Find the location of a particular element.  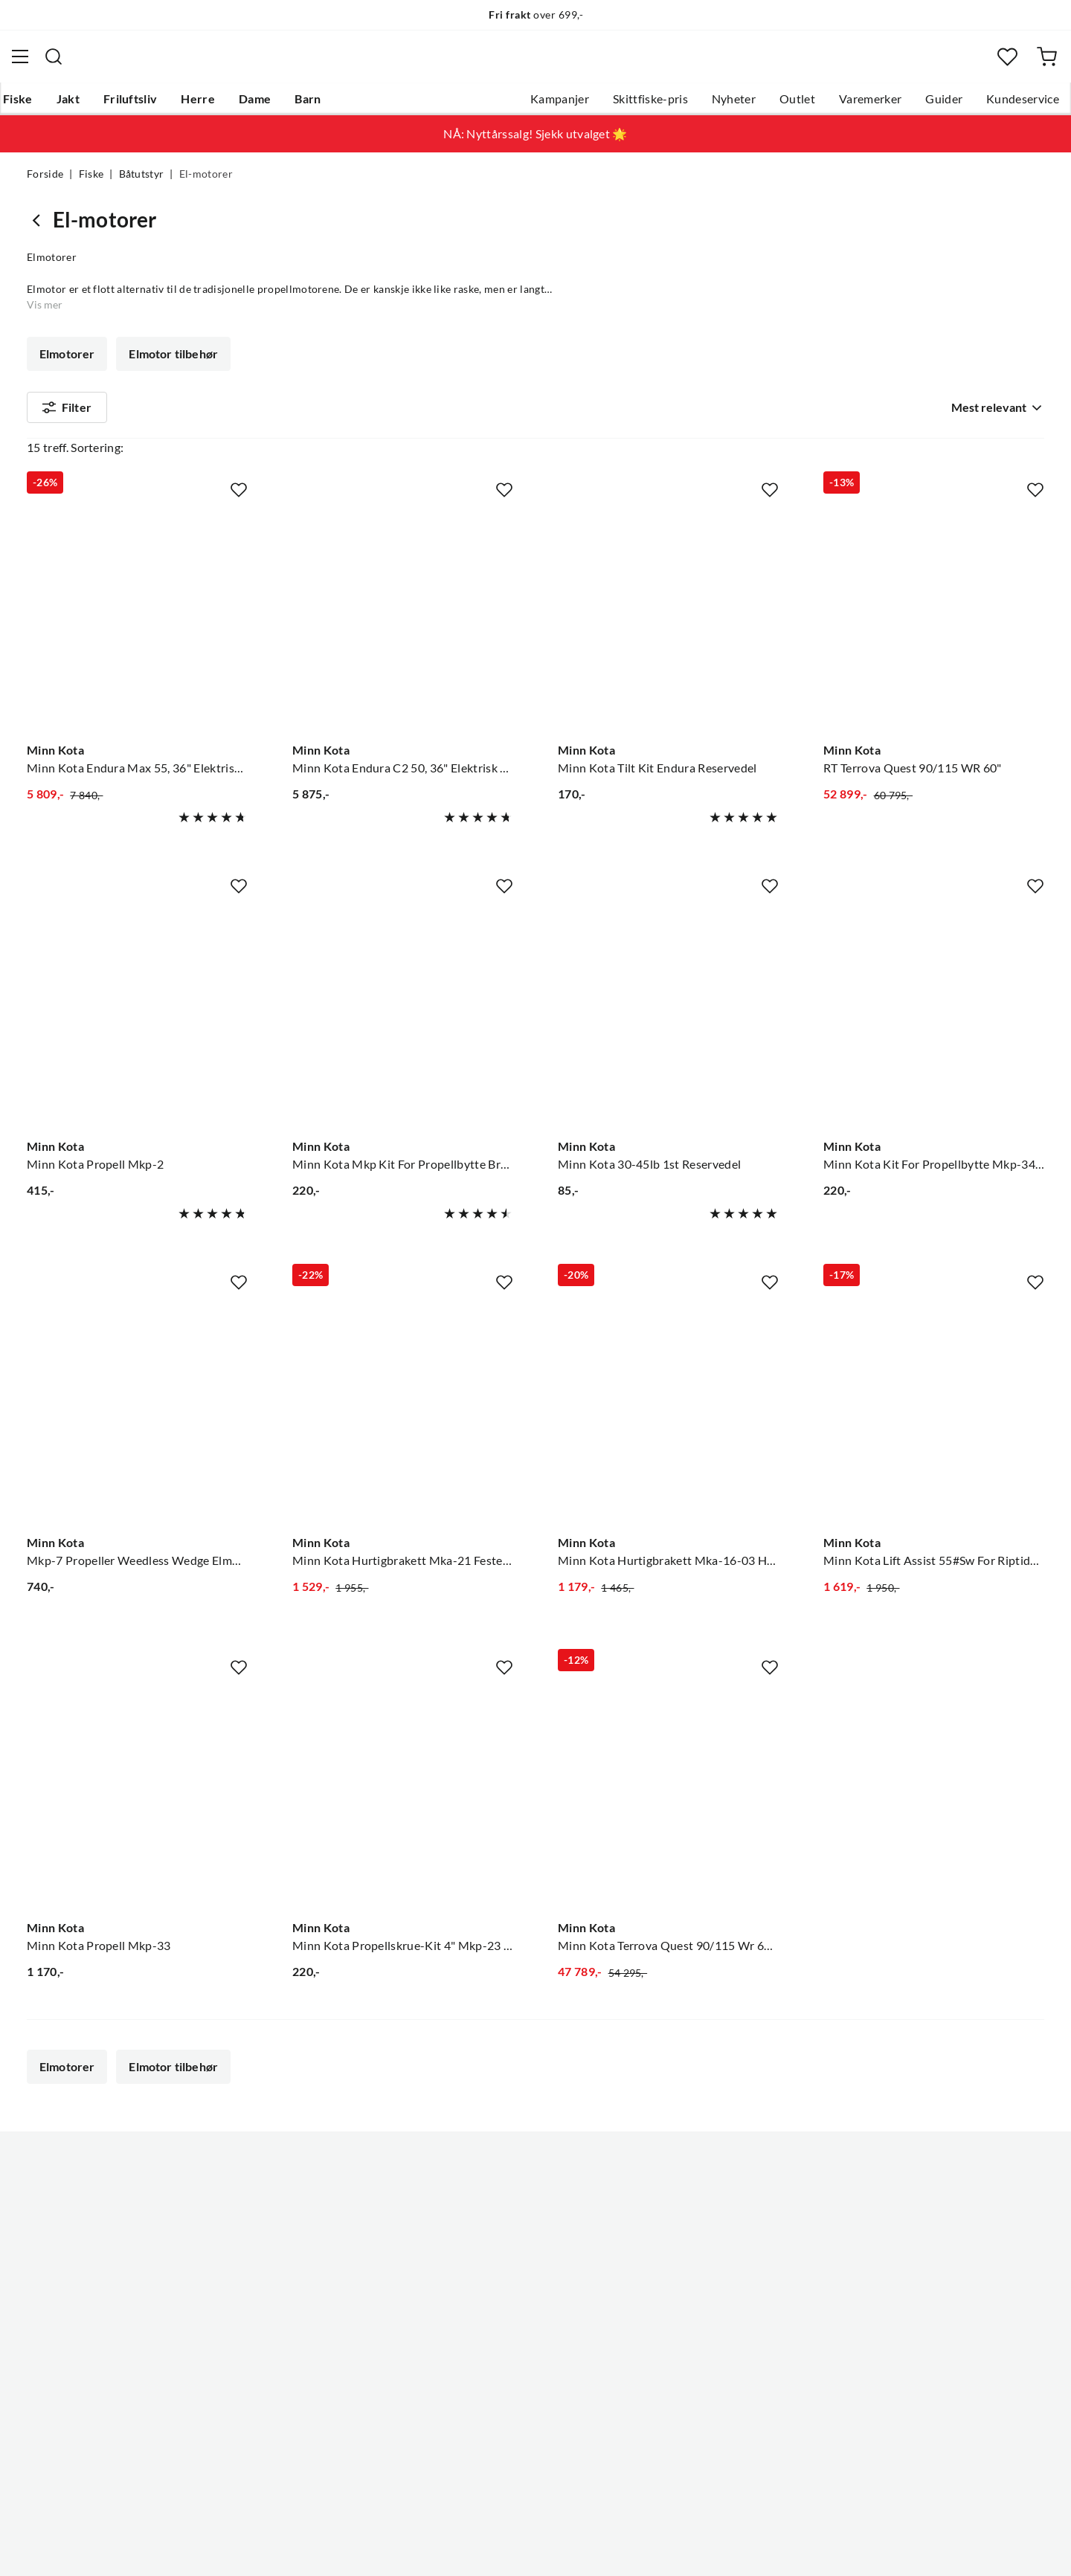

Hentepunkt i Sandefjord is located at coordinates (92, 2252).